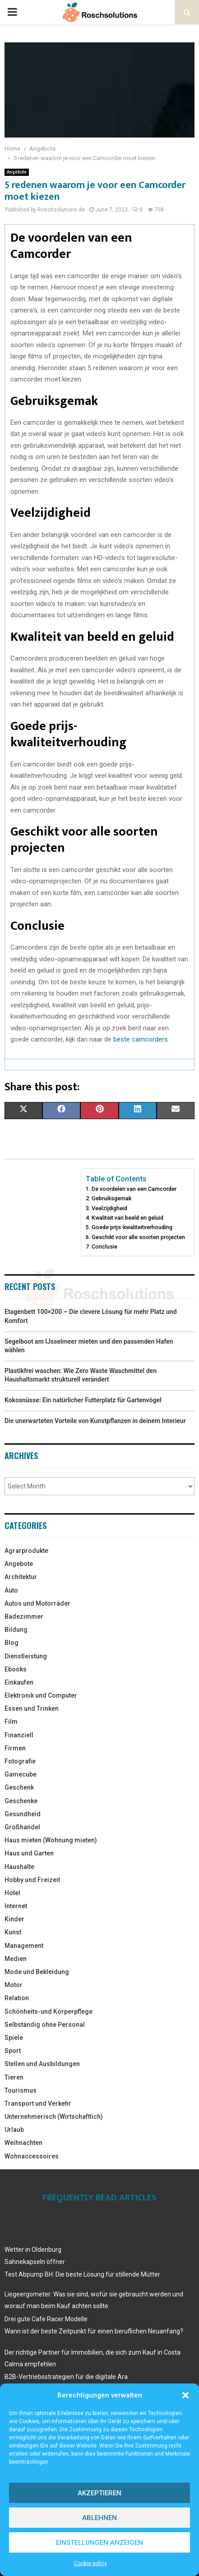  I want to click on Cookie policy, so click(90, 2563).